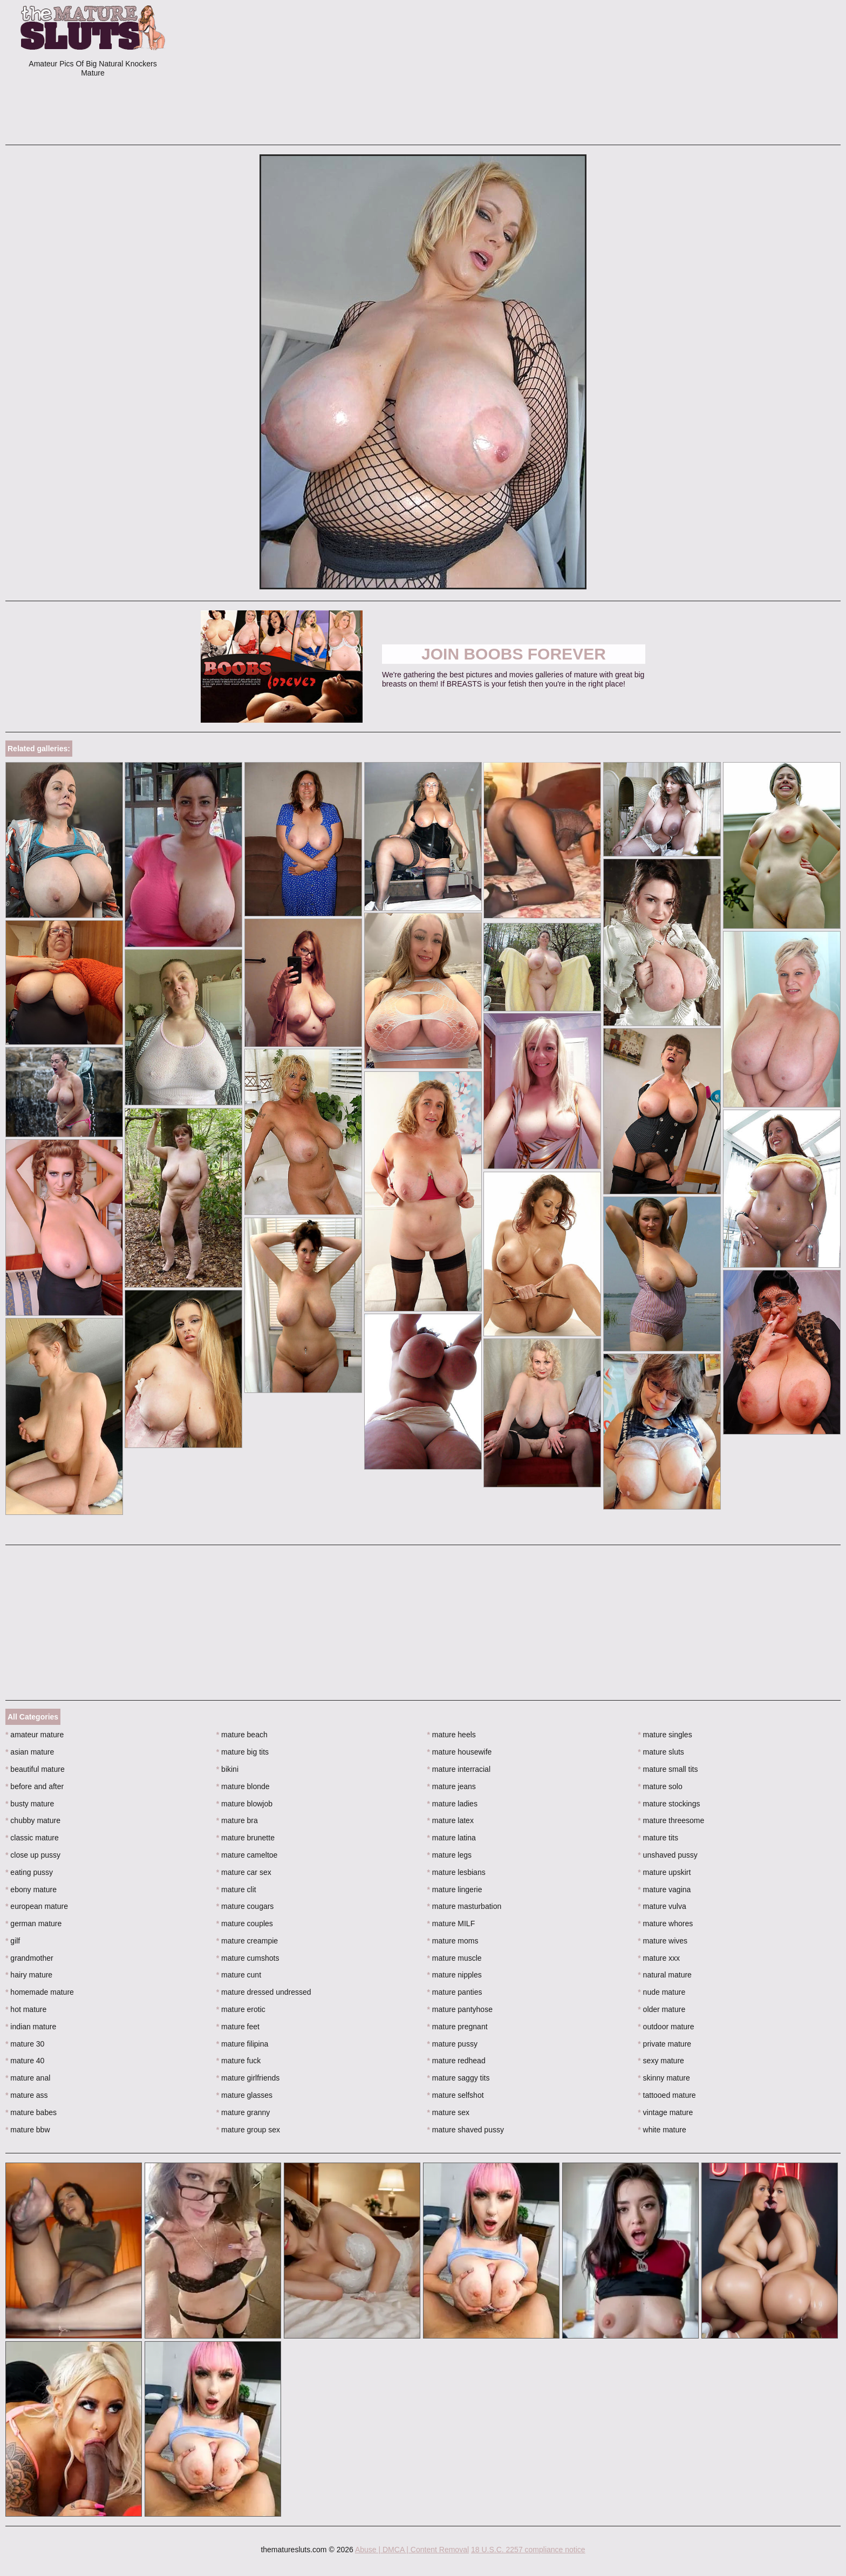  Describe the element at coordinates (242, 1734) in the screenshot. I see `mature beach` at that location.